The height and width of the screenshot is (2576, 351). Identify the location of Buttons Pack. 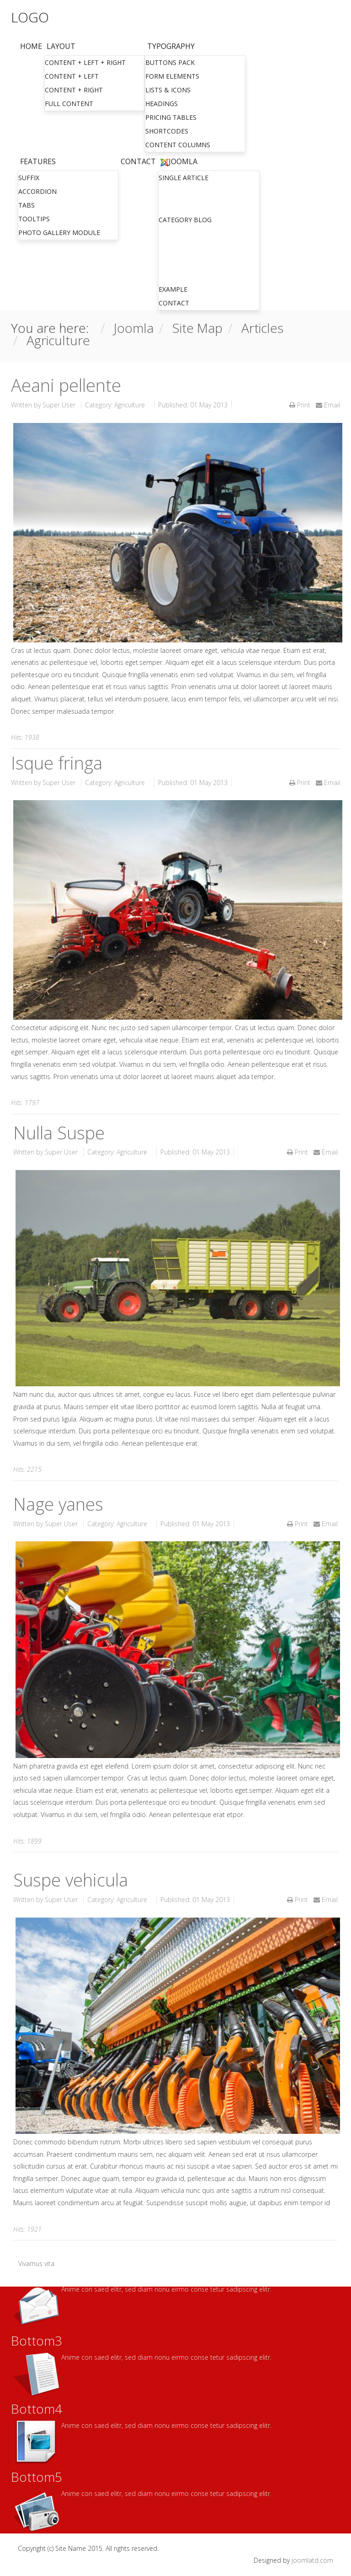
(170, 62).